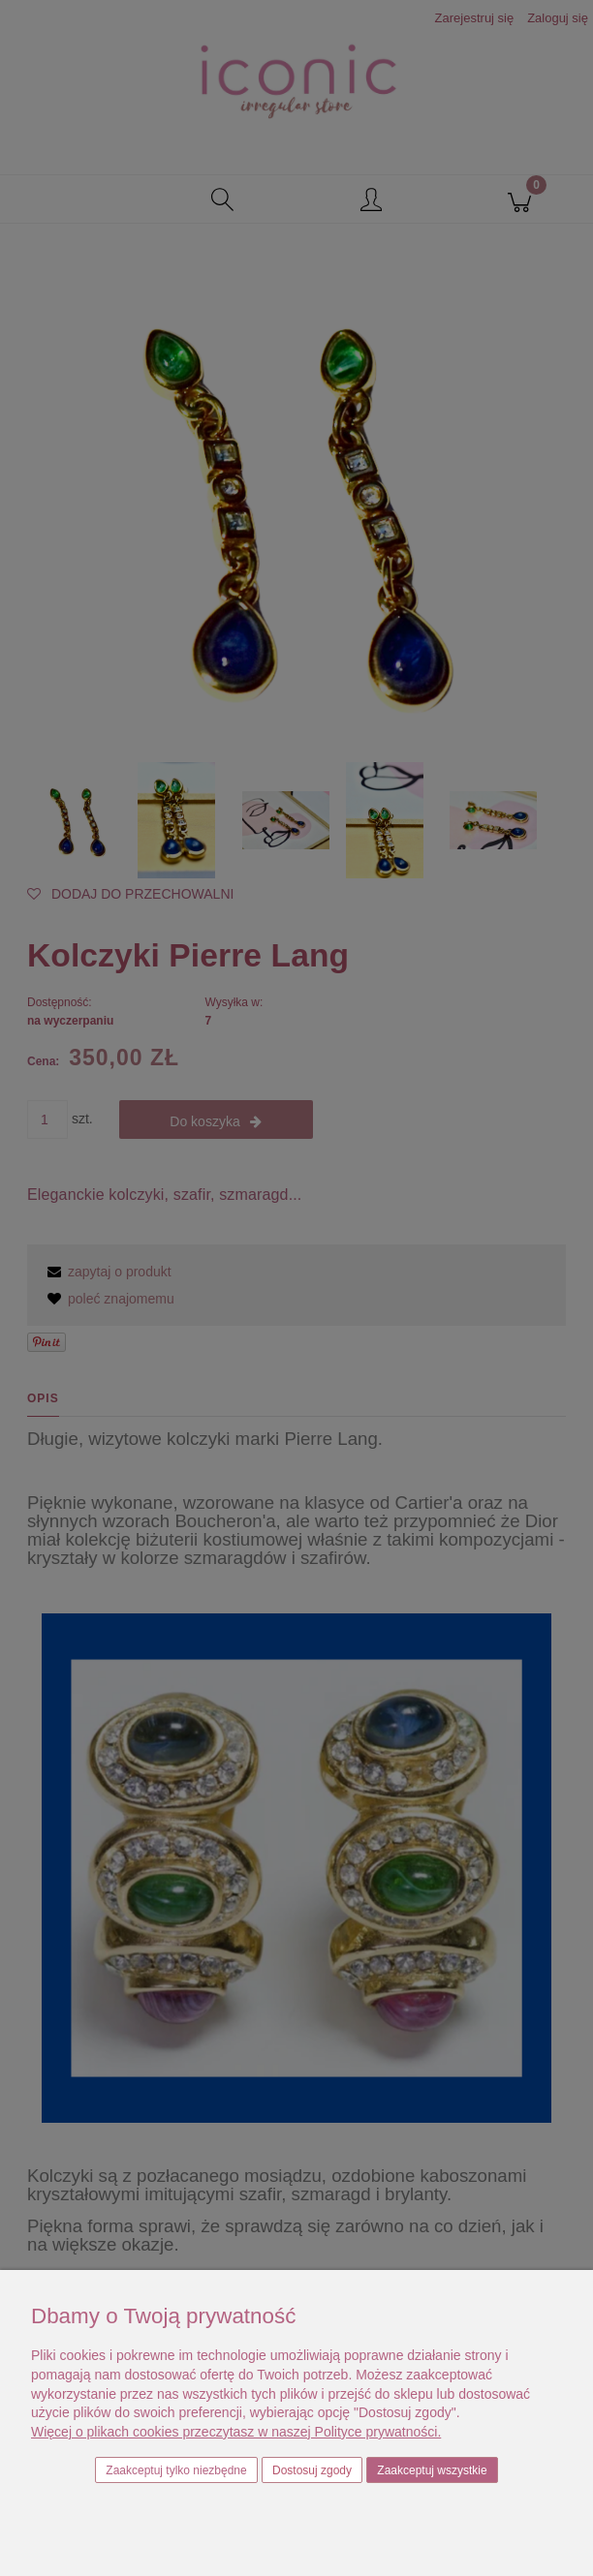 The height and width of the screenshot is (2576, 593). Describe the element at coordinates (176, 2470) in the screenshot. I see `Zaakceptuj tylko niezbędne` at that location.